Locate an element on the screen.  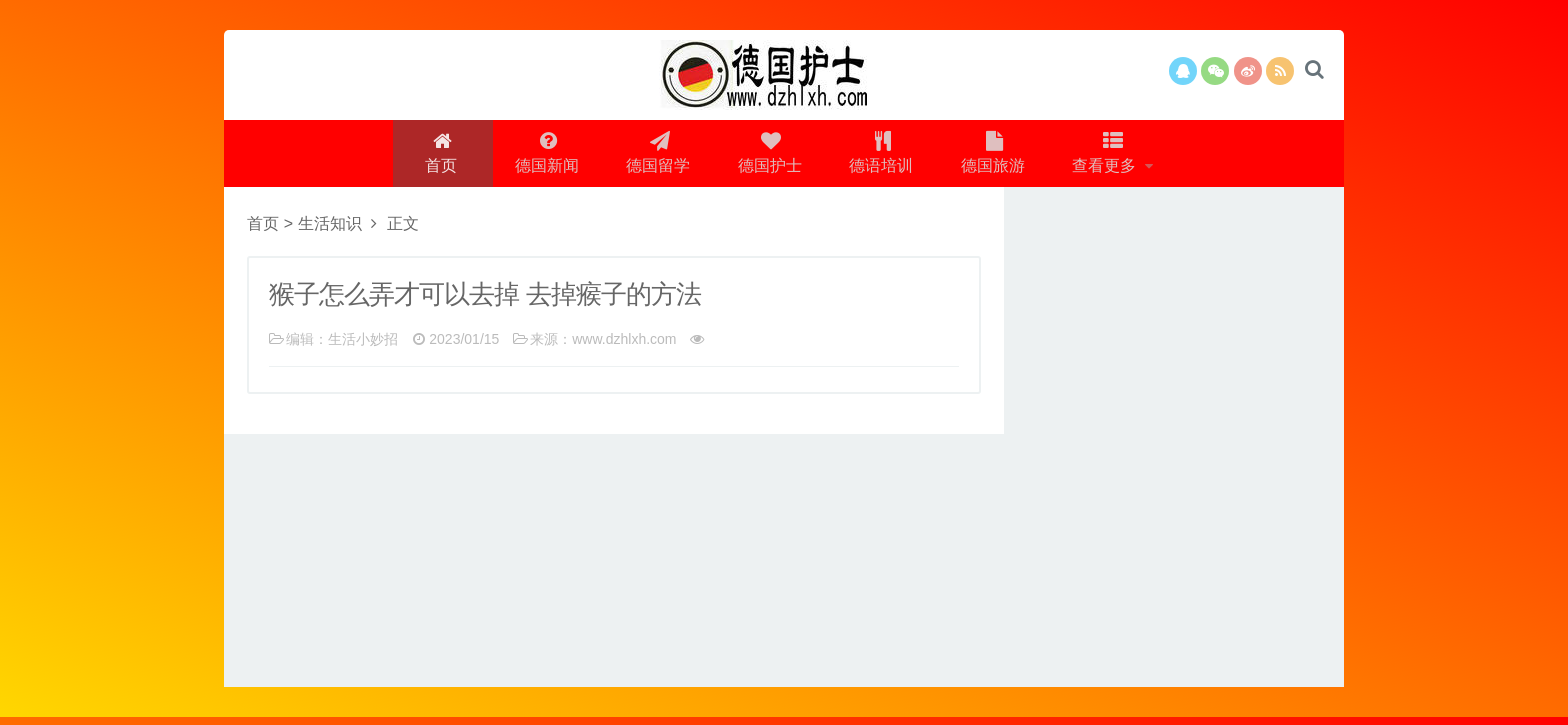
德国旅游 is located at coordinates (997, 156).